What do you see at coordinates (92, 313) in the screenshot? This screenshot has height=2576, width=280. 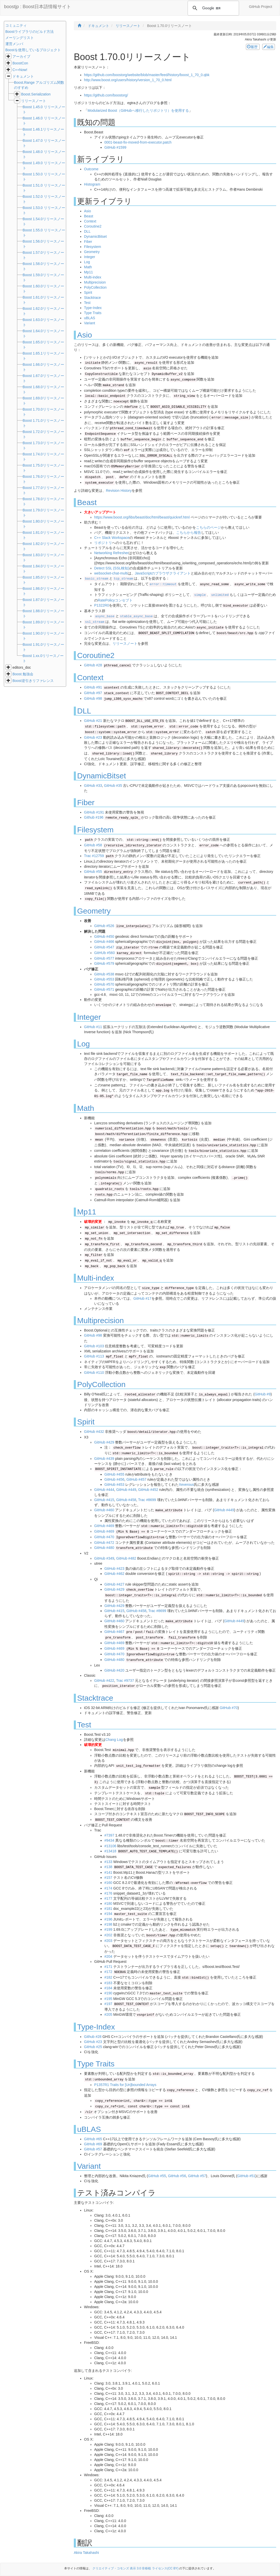 I see `Type Traits` at bounding box center [92, 313].